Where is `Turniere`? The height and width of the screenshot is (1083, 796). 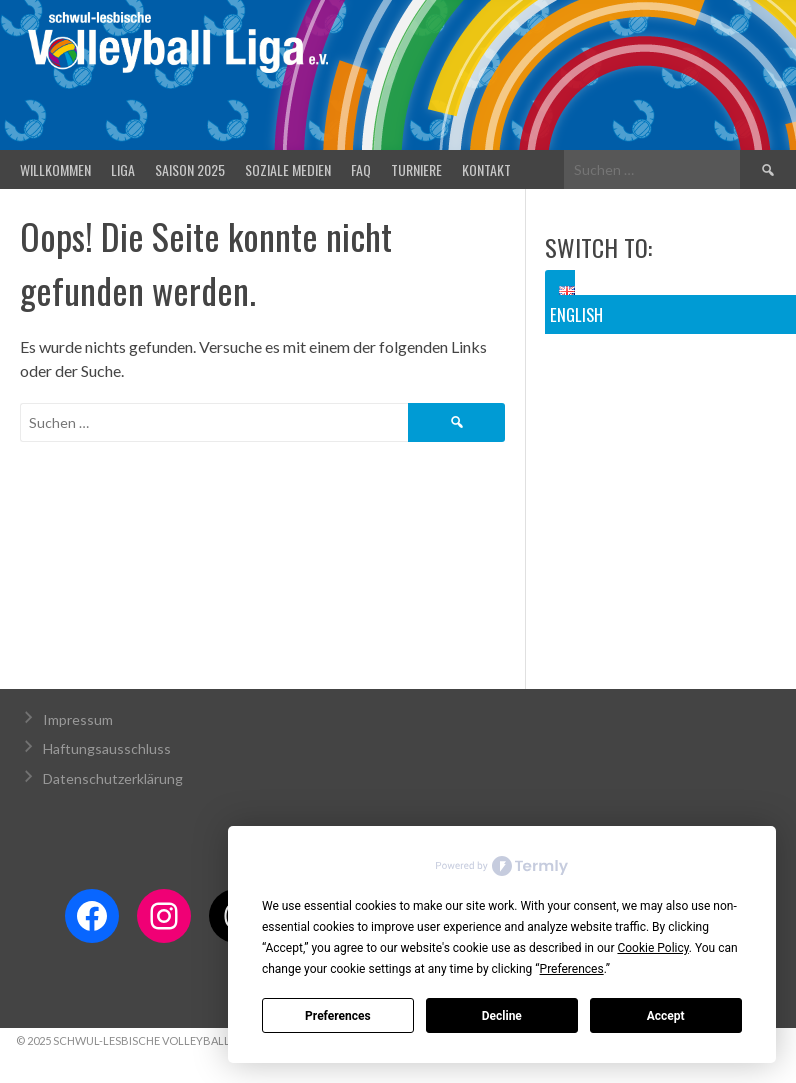 Turniere is located at coordinates (416, 169).